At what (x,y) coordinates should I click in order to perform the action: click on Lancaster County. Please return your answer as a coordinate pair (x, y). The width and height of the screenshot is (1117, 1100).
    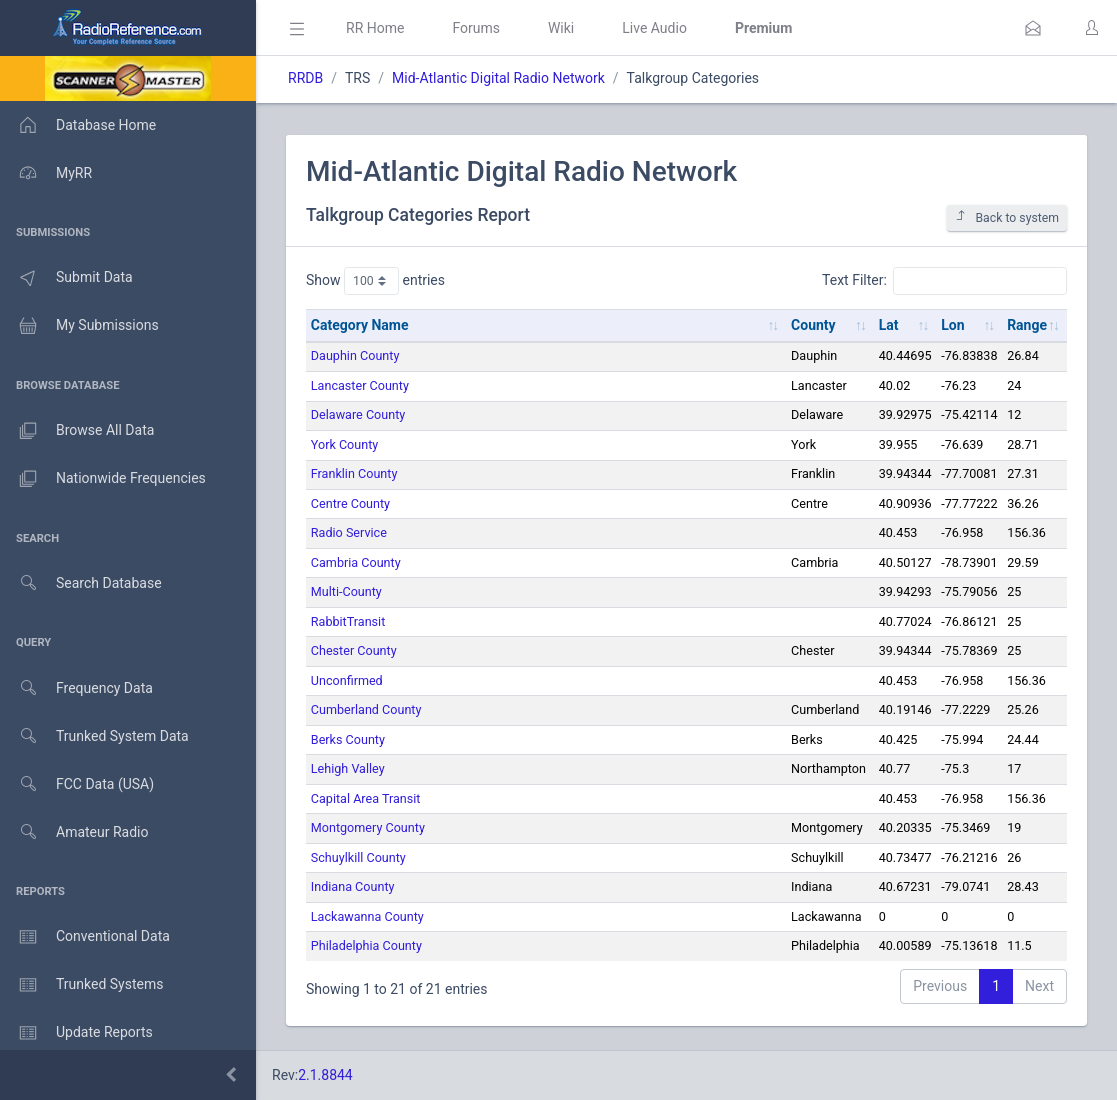
    Looking at the image, I should click on (360, 385).